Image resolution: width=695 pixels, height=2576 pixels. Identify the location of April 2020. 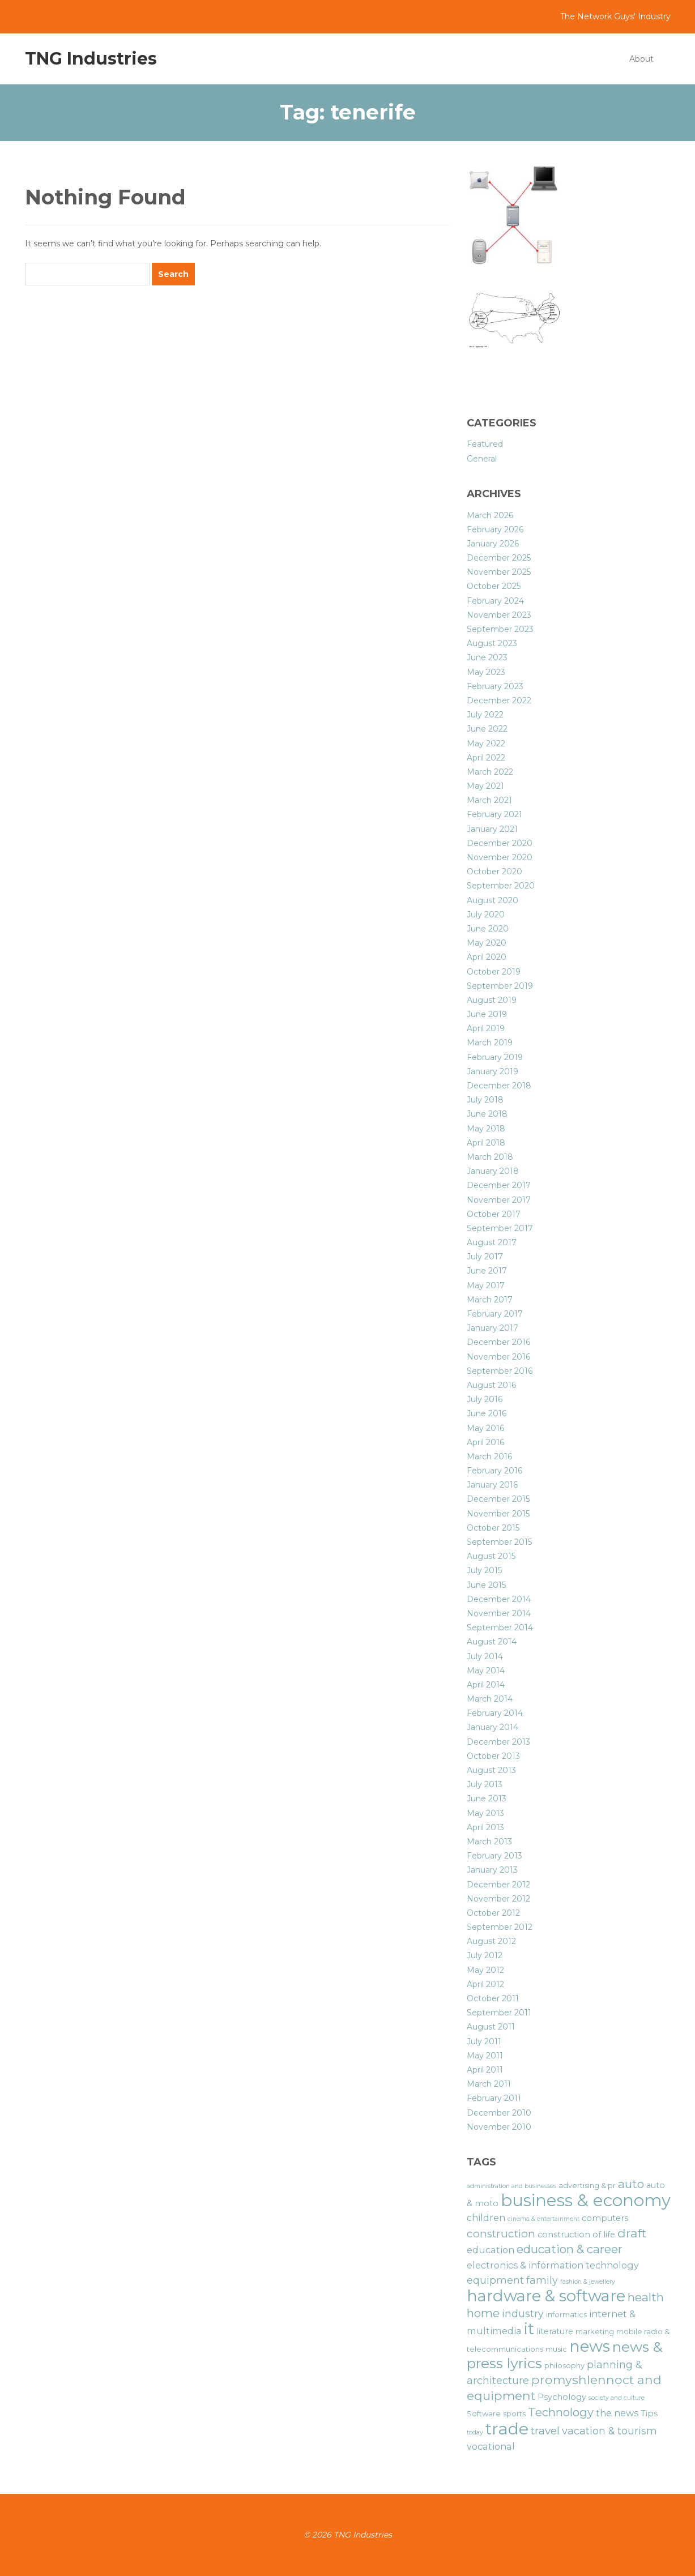
(486, 957).